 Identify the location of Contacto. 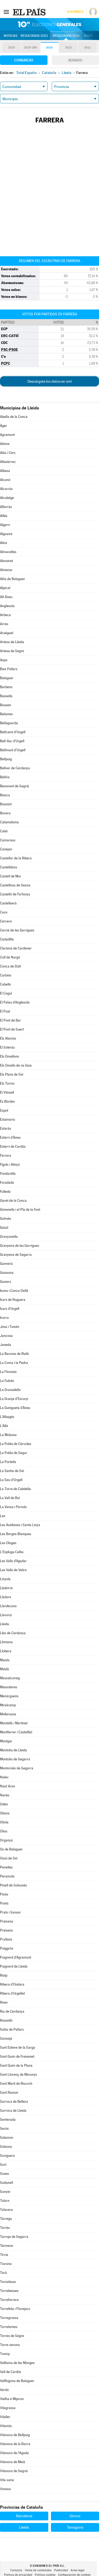
(16, 2570).